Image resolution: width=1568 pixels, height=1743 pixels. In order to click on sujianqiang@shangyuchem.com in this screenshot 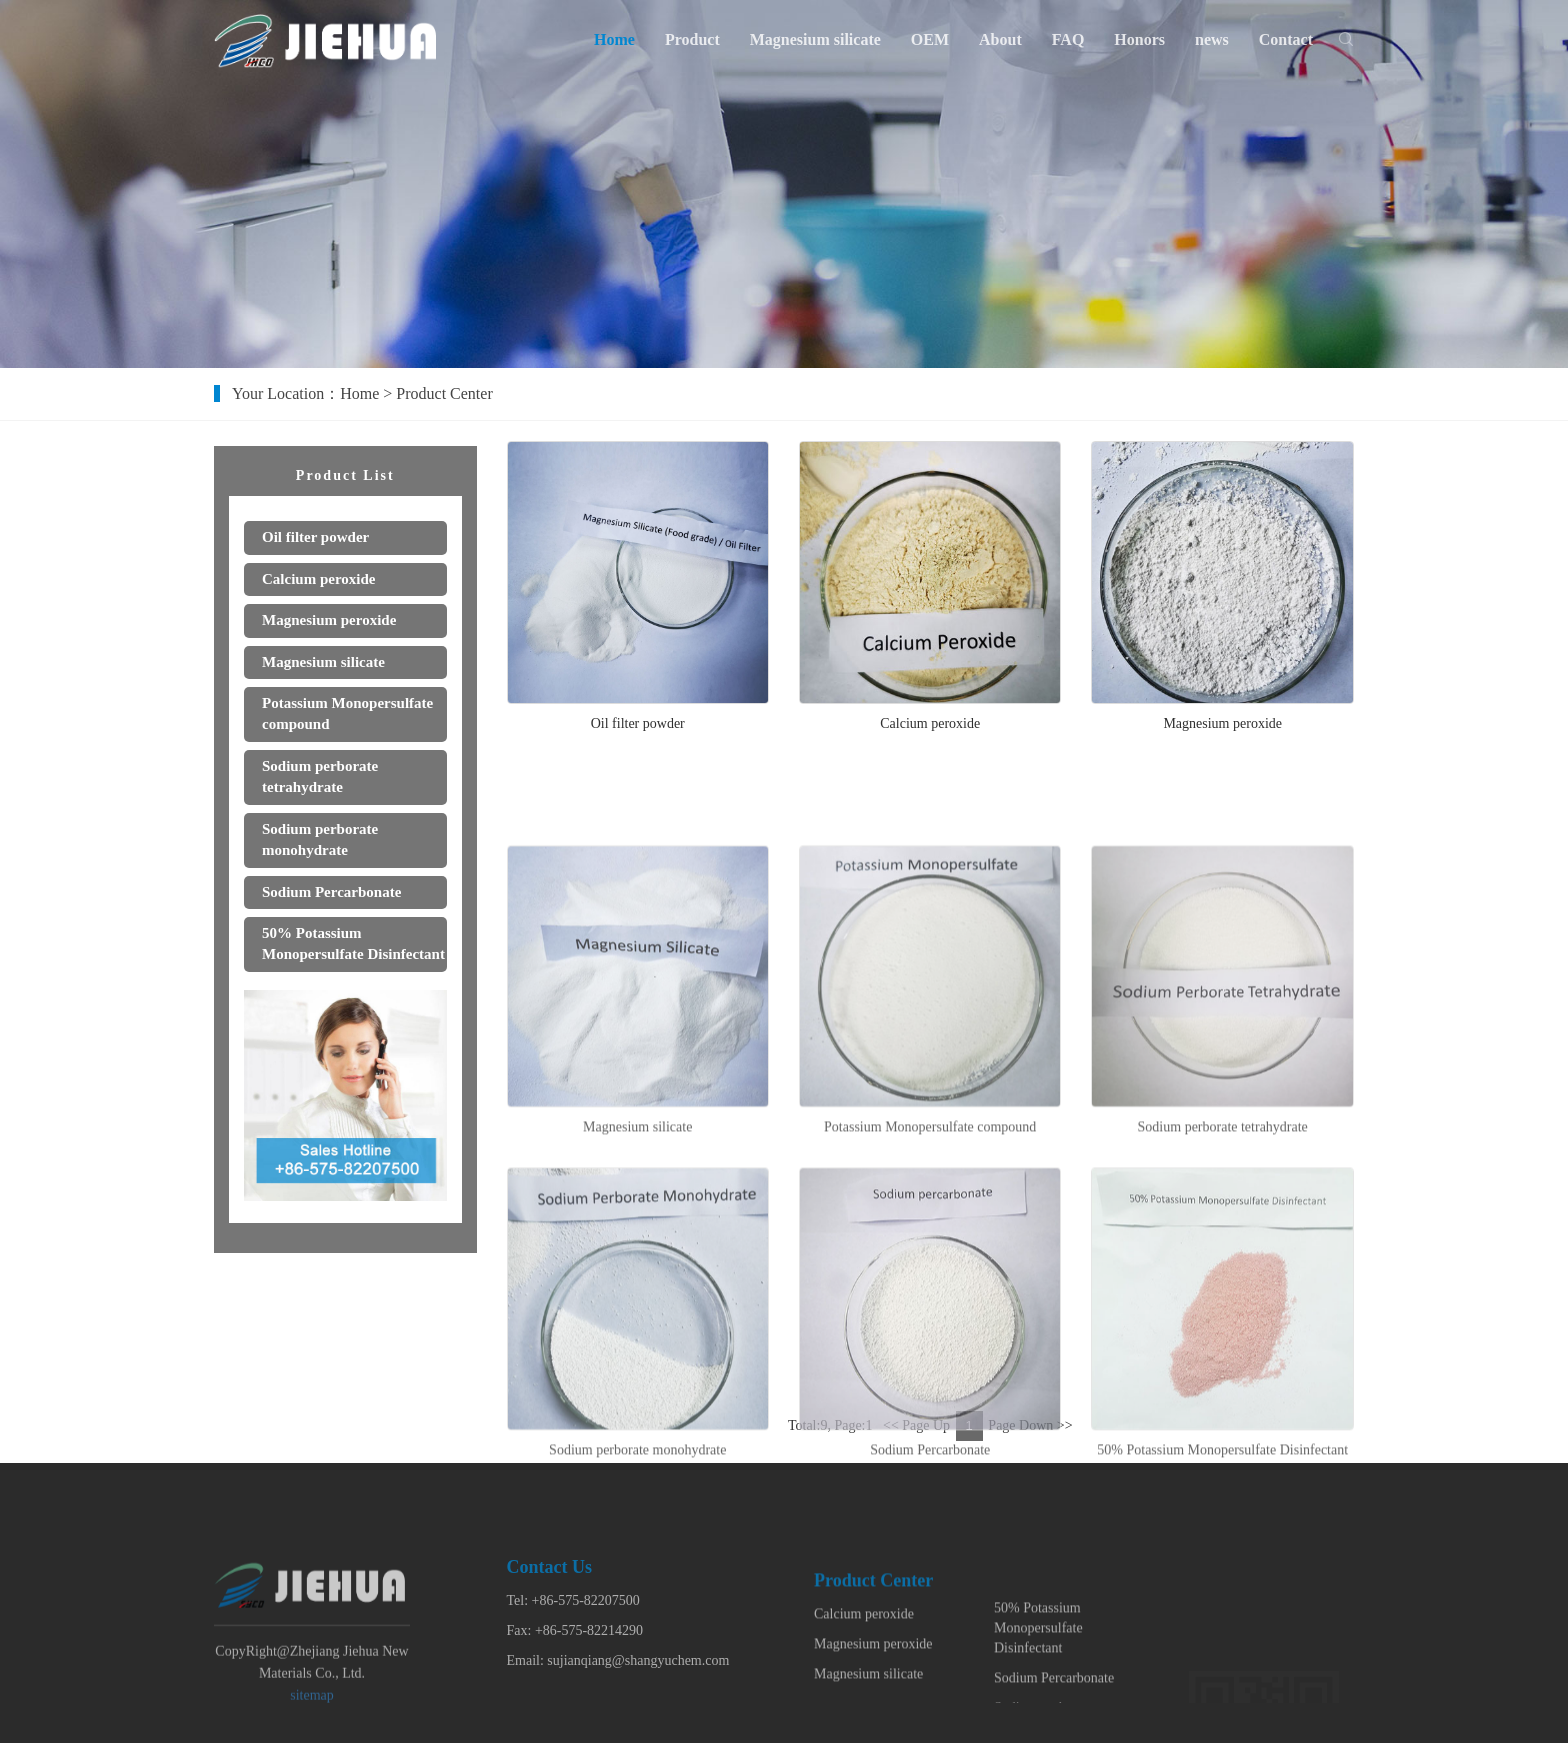, I will do `click(638, 1689)`.